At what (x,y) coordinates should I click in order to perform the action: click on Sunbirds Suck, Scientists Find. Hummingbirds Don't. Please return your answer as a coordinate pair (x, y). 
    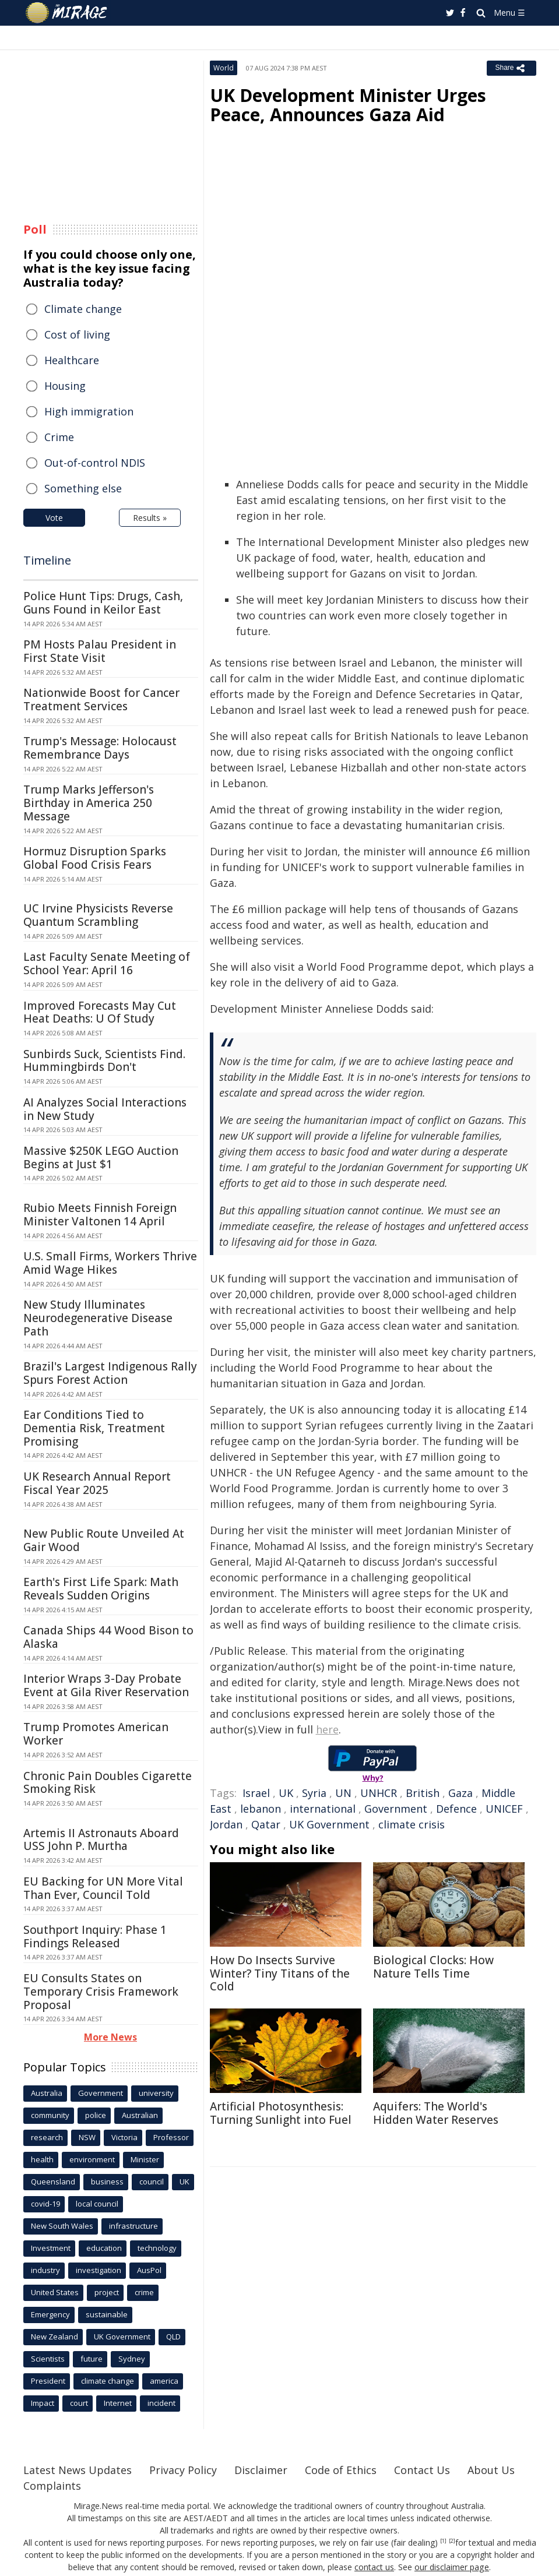
    Looking at the image, I should click on (104, 1060).